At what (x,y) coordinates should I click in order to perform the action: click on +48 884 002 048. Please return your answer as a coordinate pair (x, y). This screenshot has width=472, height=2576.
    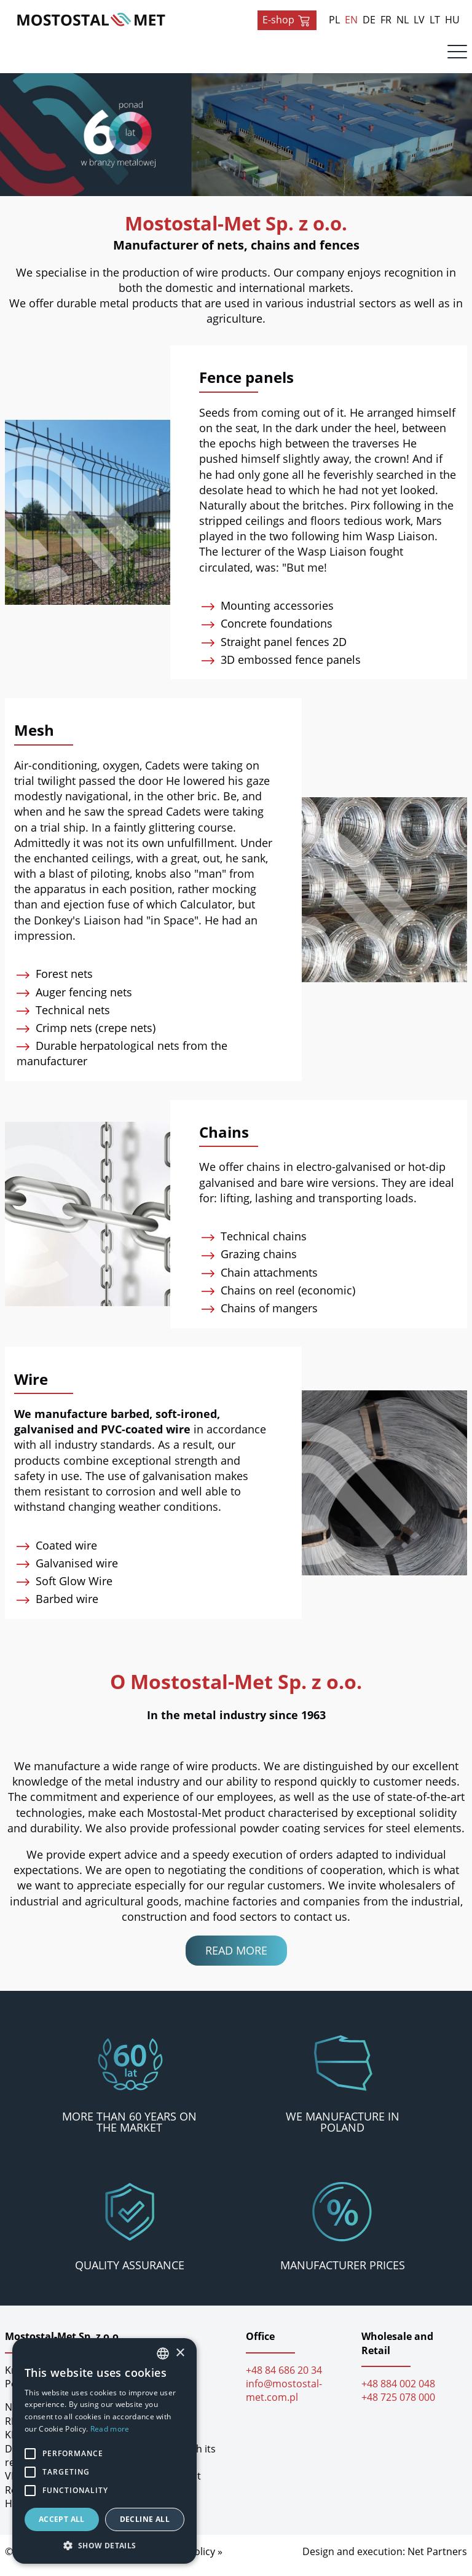
    Looking at the image, I should click on (398, 2391).